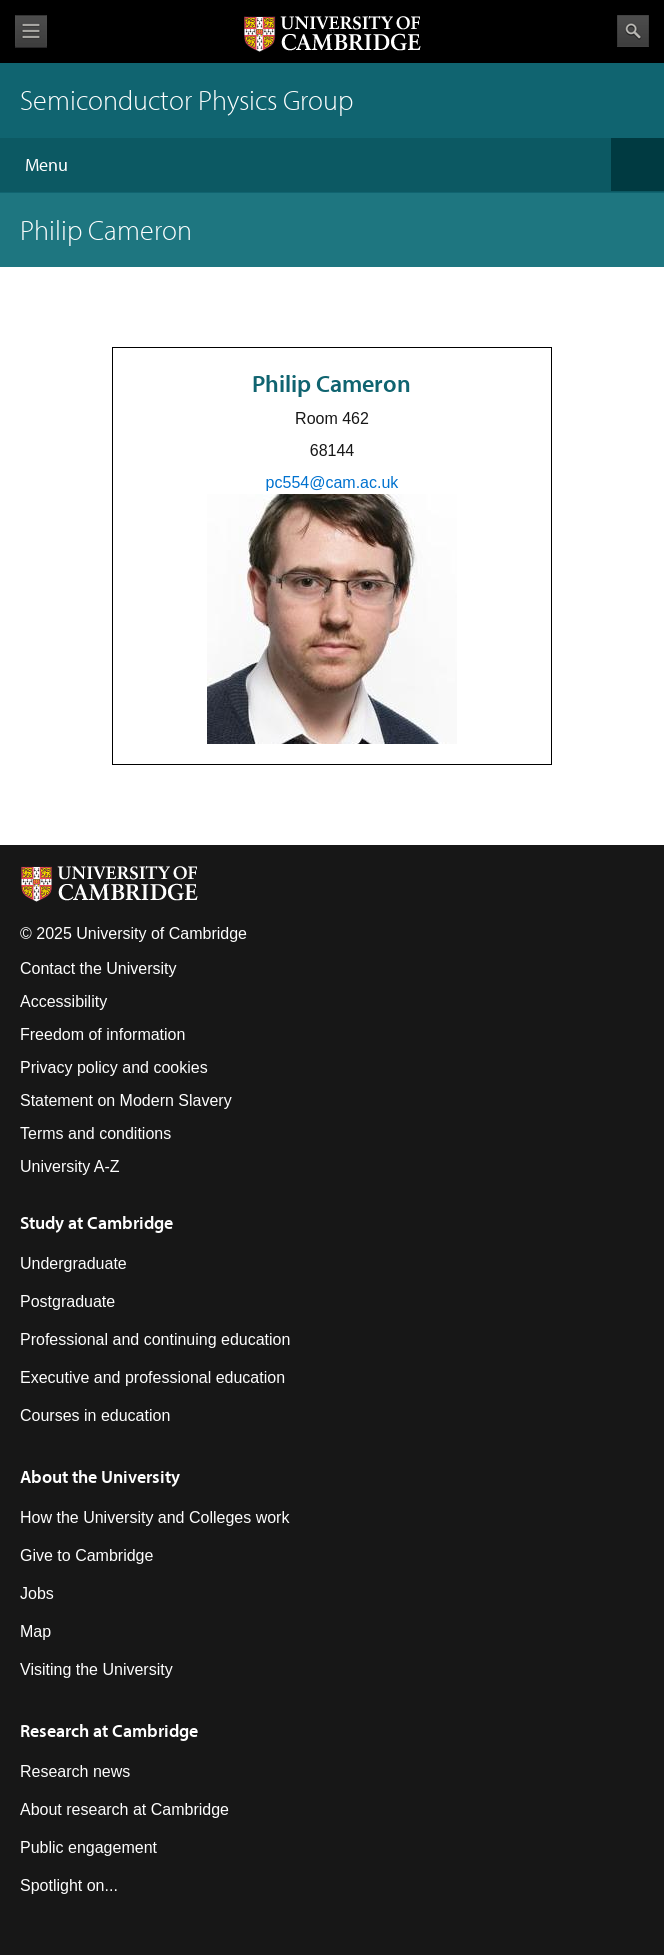 The width and height of the screenshot is (664, 1955). Describe the element at coordinates (70, 1166) in the screenshot. I see `University A-Z` at that location.